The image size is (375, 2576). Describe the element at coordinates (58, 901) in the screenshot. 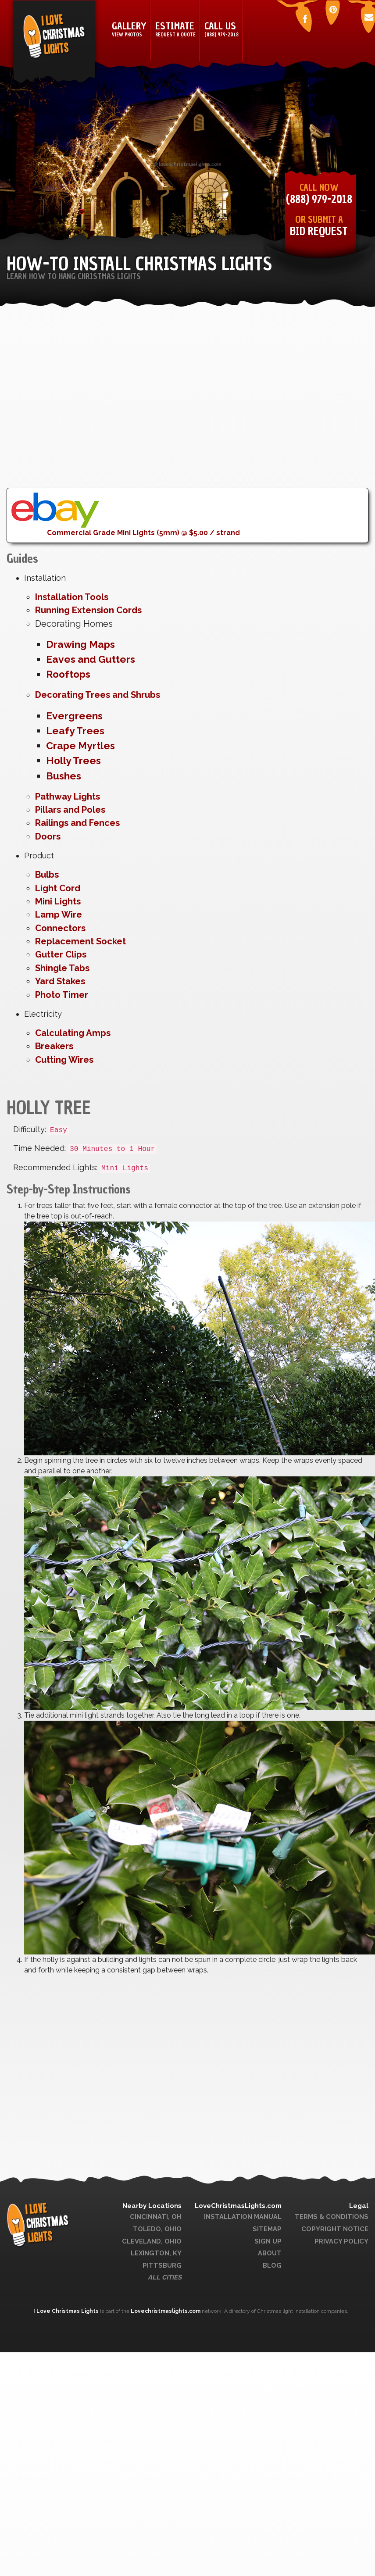

I see `Mini Lights` at that location.